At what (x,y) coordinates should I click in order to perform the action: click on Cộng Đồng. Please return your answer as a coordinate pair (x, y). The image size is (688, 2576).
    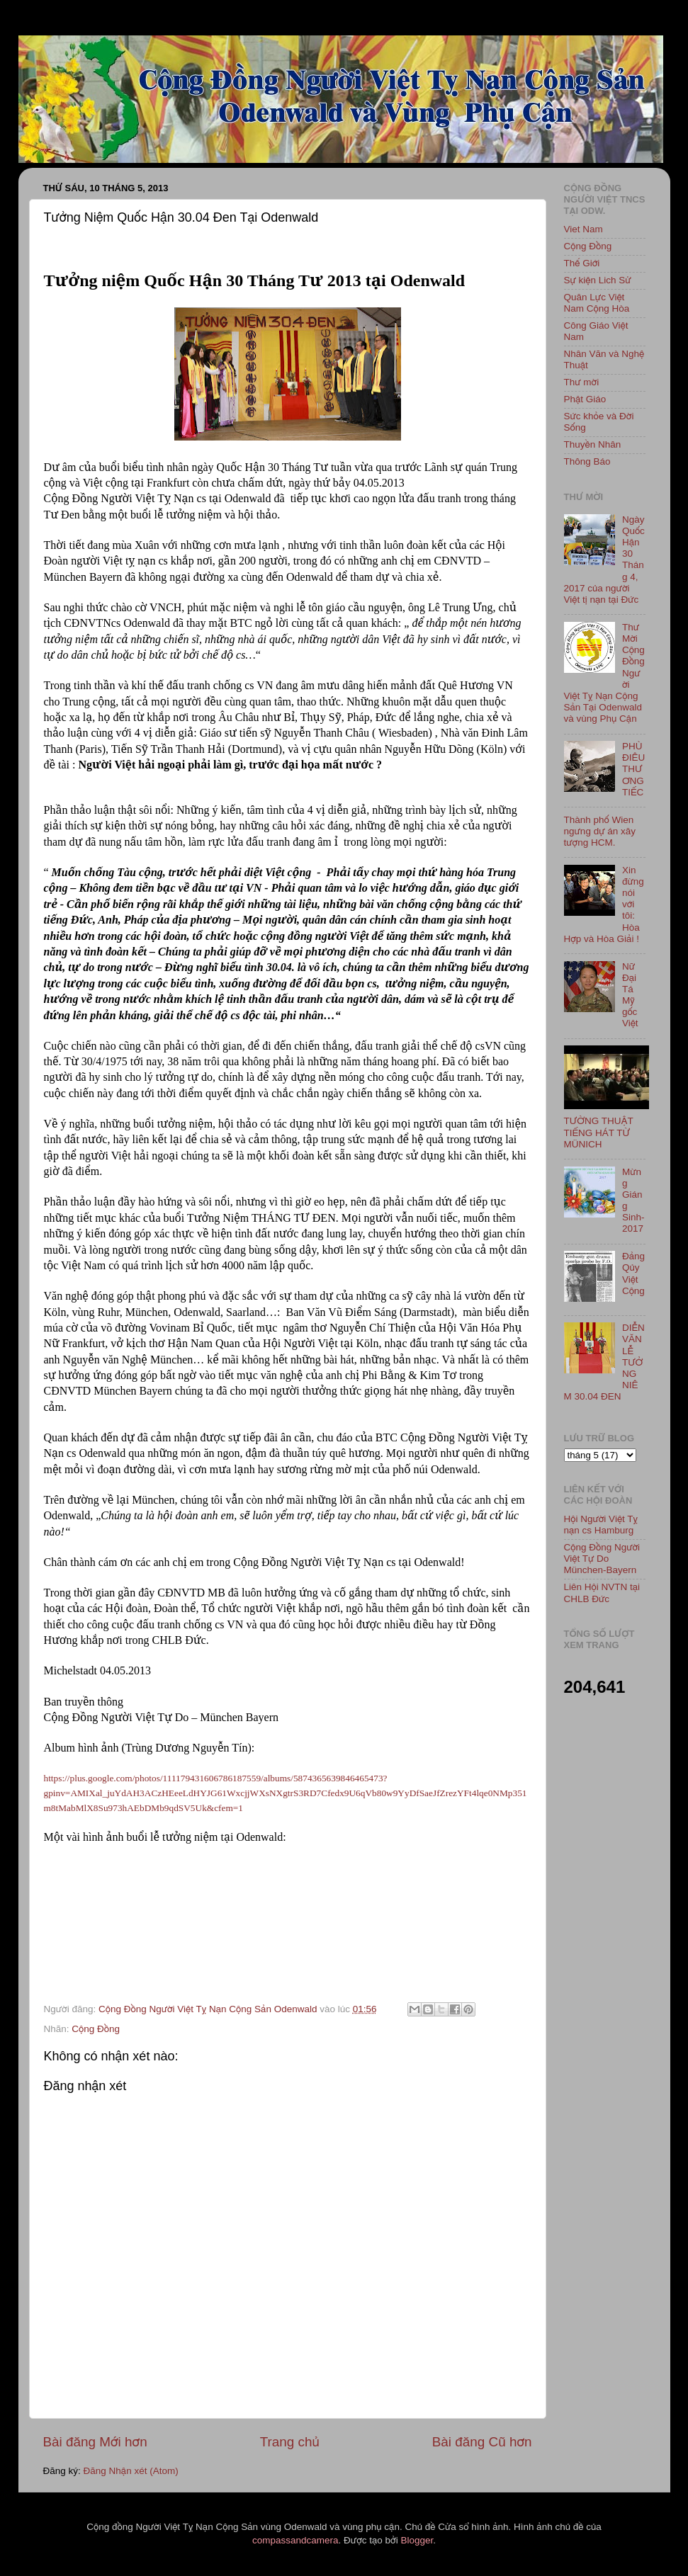
    Looking at the image, I should click on (96, 2029).